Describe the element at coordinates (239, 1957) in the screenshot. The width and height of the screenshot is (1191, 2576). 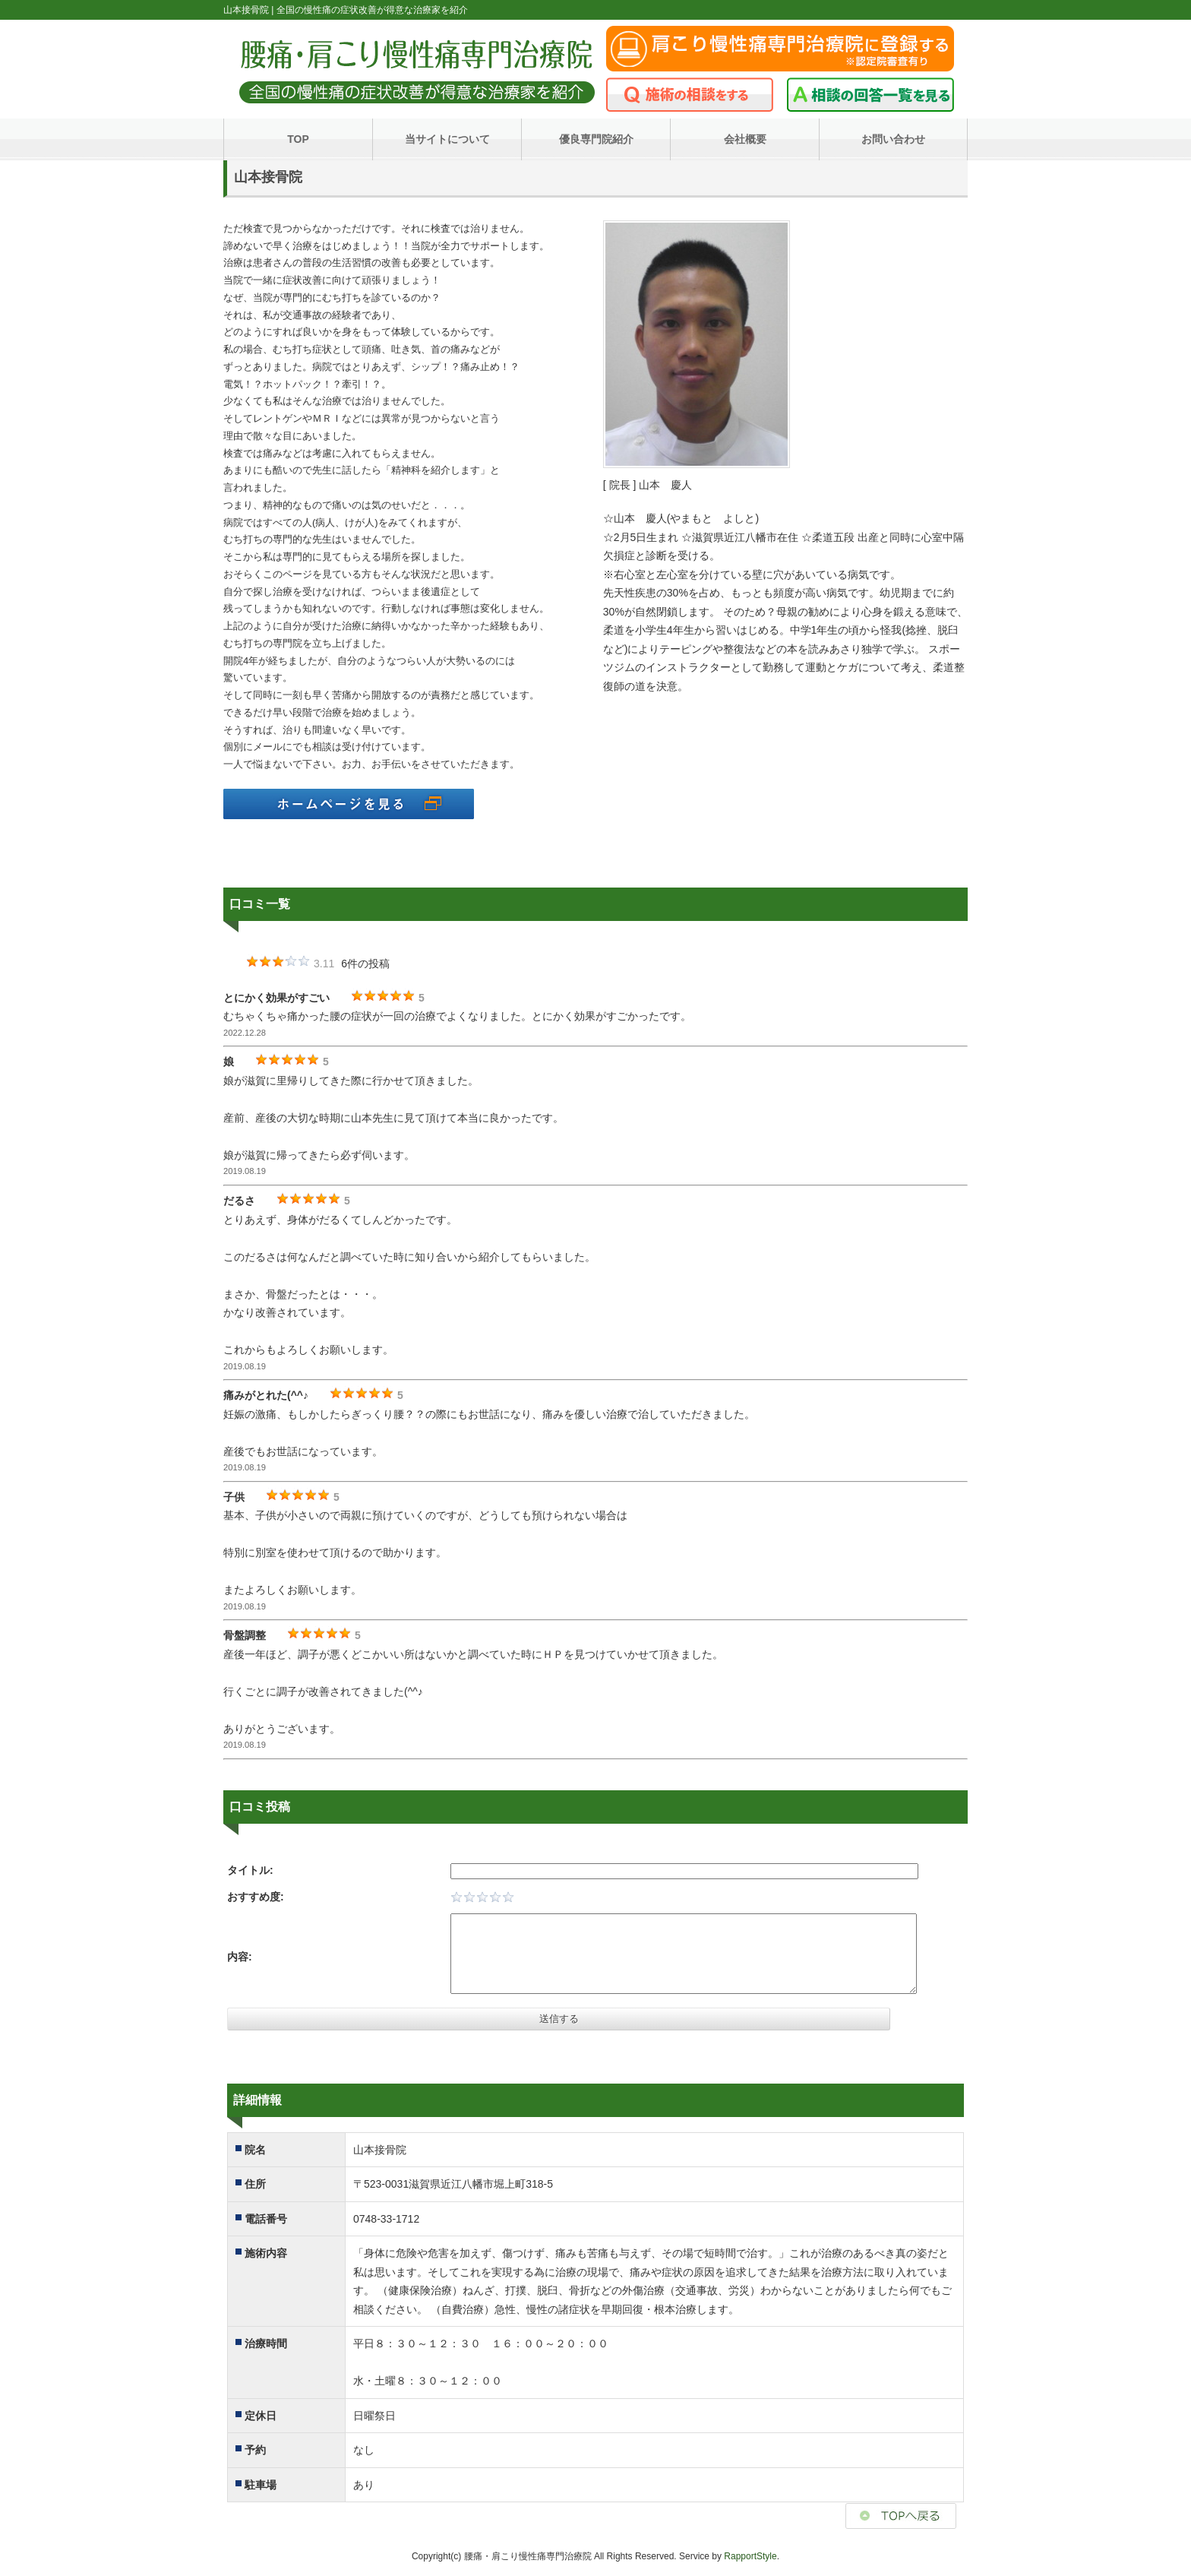
I see `内容:` at that location.